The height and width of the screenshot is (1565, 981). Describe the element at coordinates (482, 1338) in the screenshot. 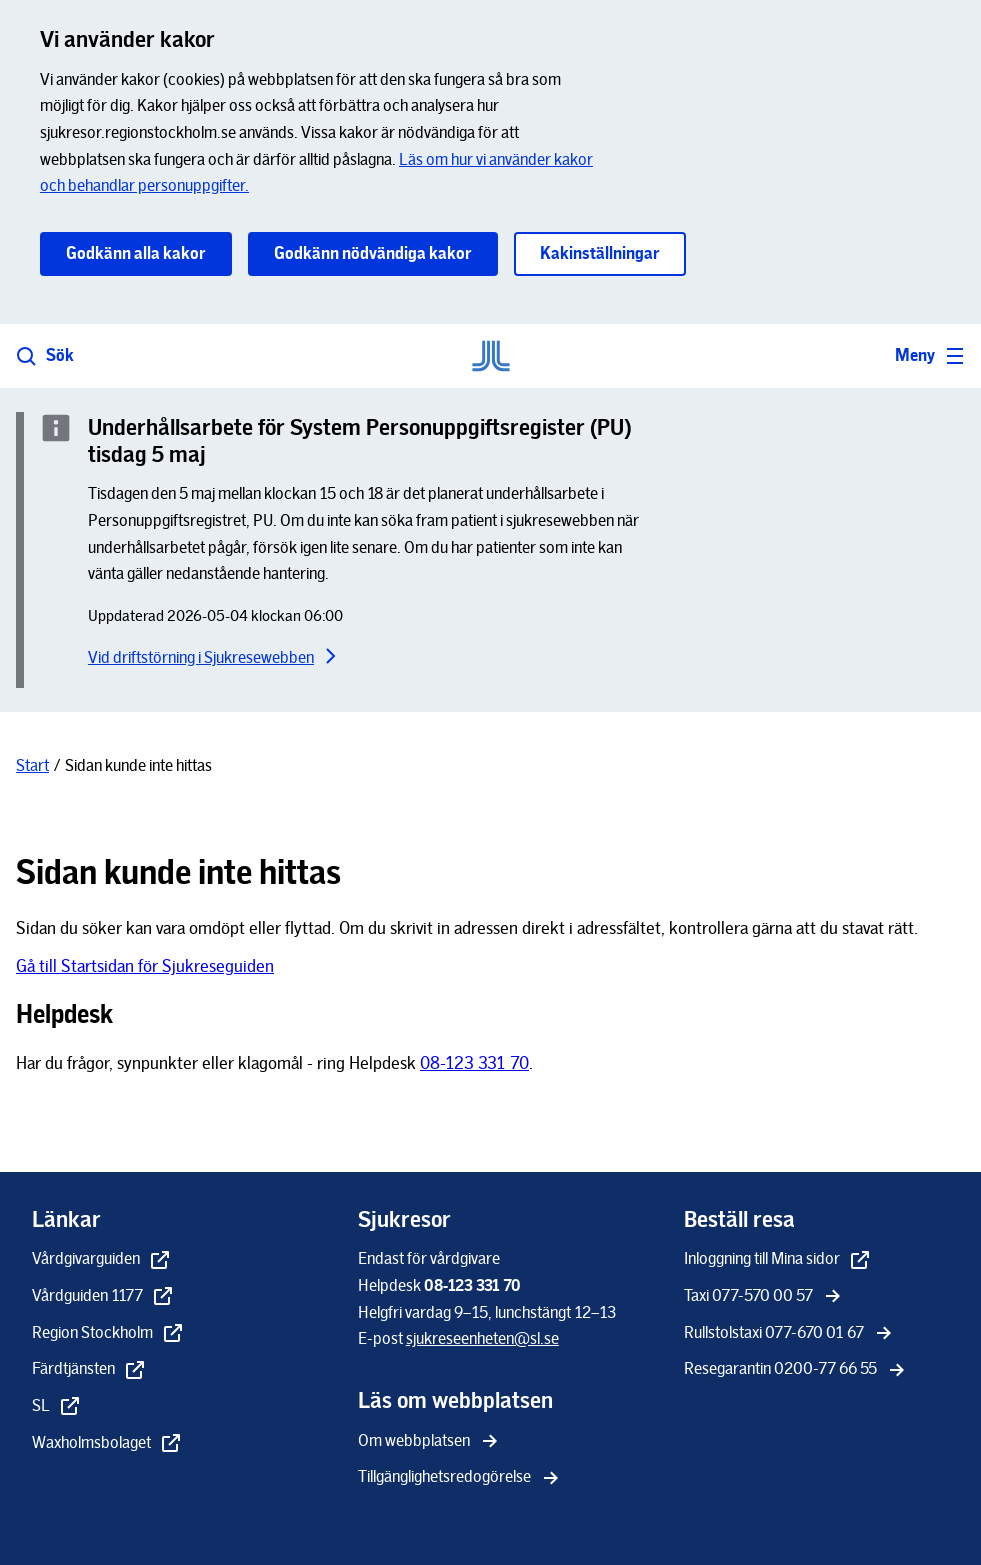

I see `[sjukreseenheten@sl.se]` at that location.